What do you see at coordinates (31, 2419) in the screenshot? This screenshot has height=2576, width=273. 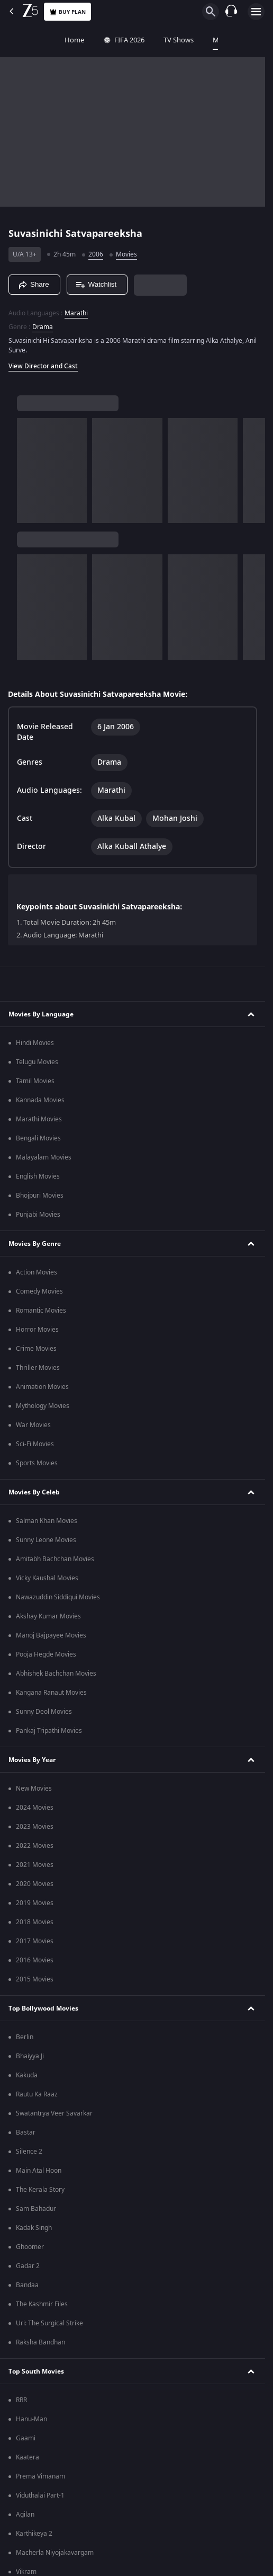 I see `Hanu-Man` at bounding box center [31, 2419].